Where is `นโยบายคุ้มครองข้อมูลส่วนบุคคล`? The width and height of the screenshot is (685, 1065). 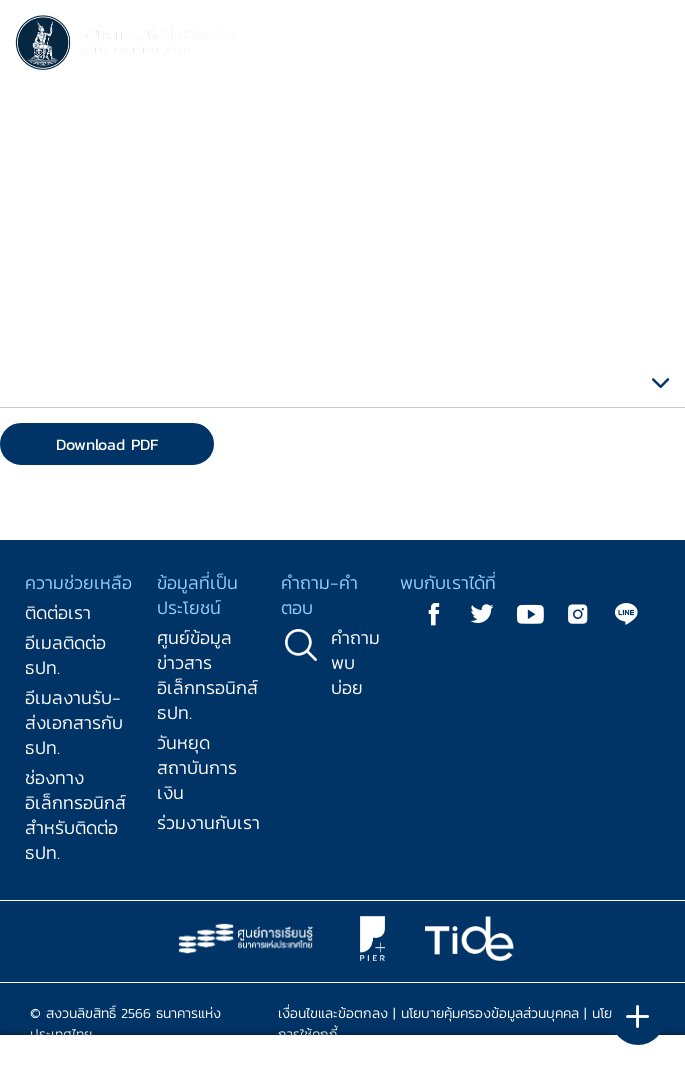 นโยบายคุ้มครองข้อมูลส่วนบุคคล is located at coordinates (490, 1013).